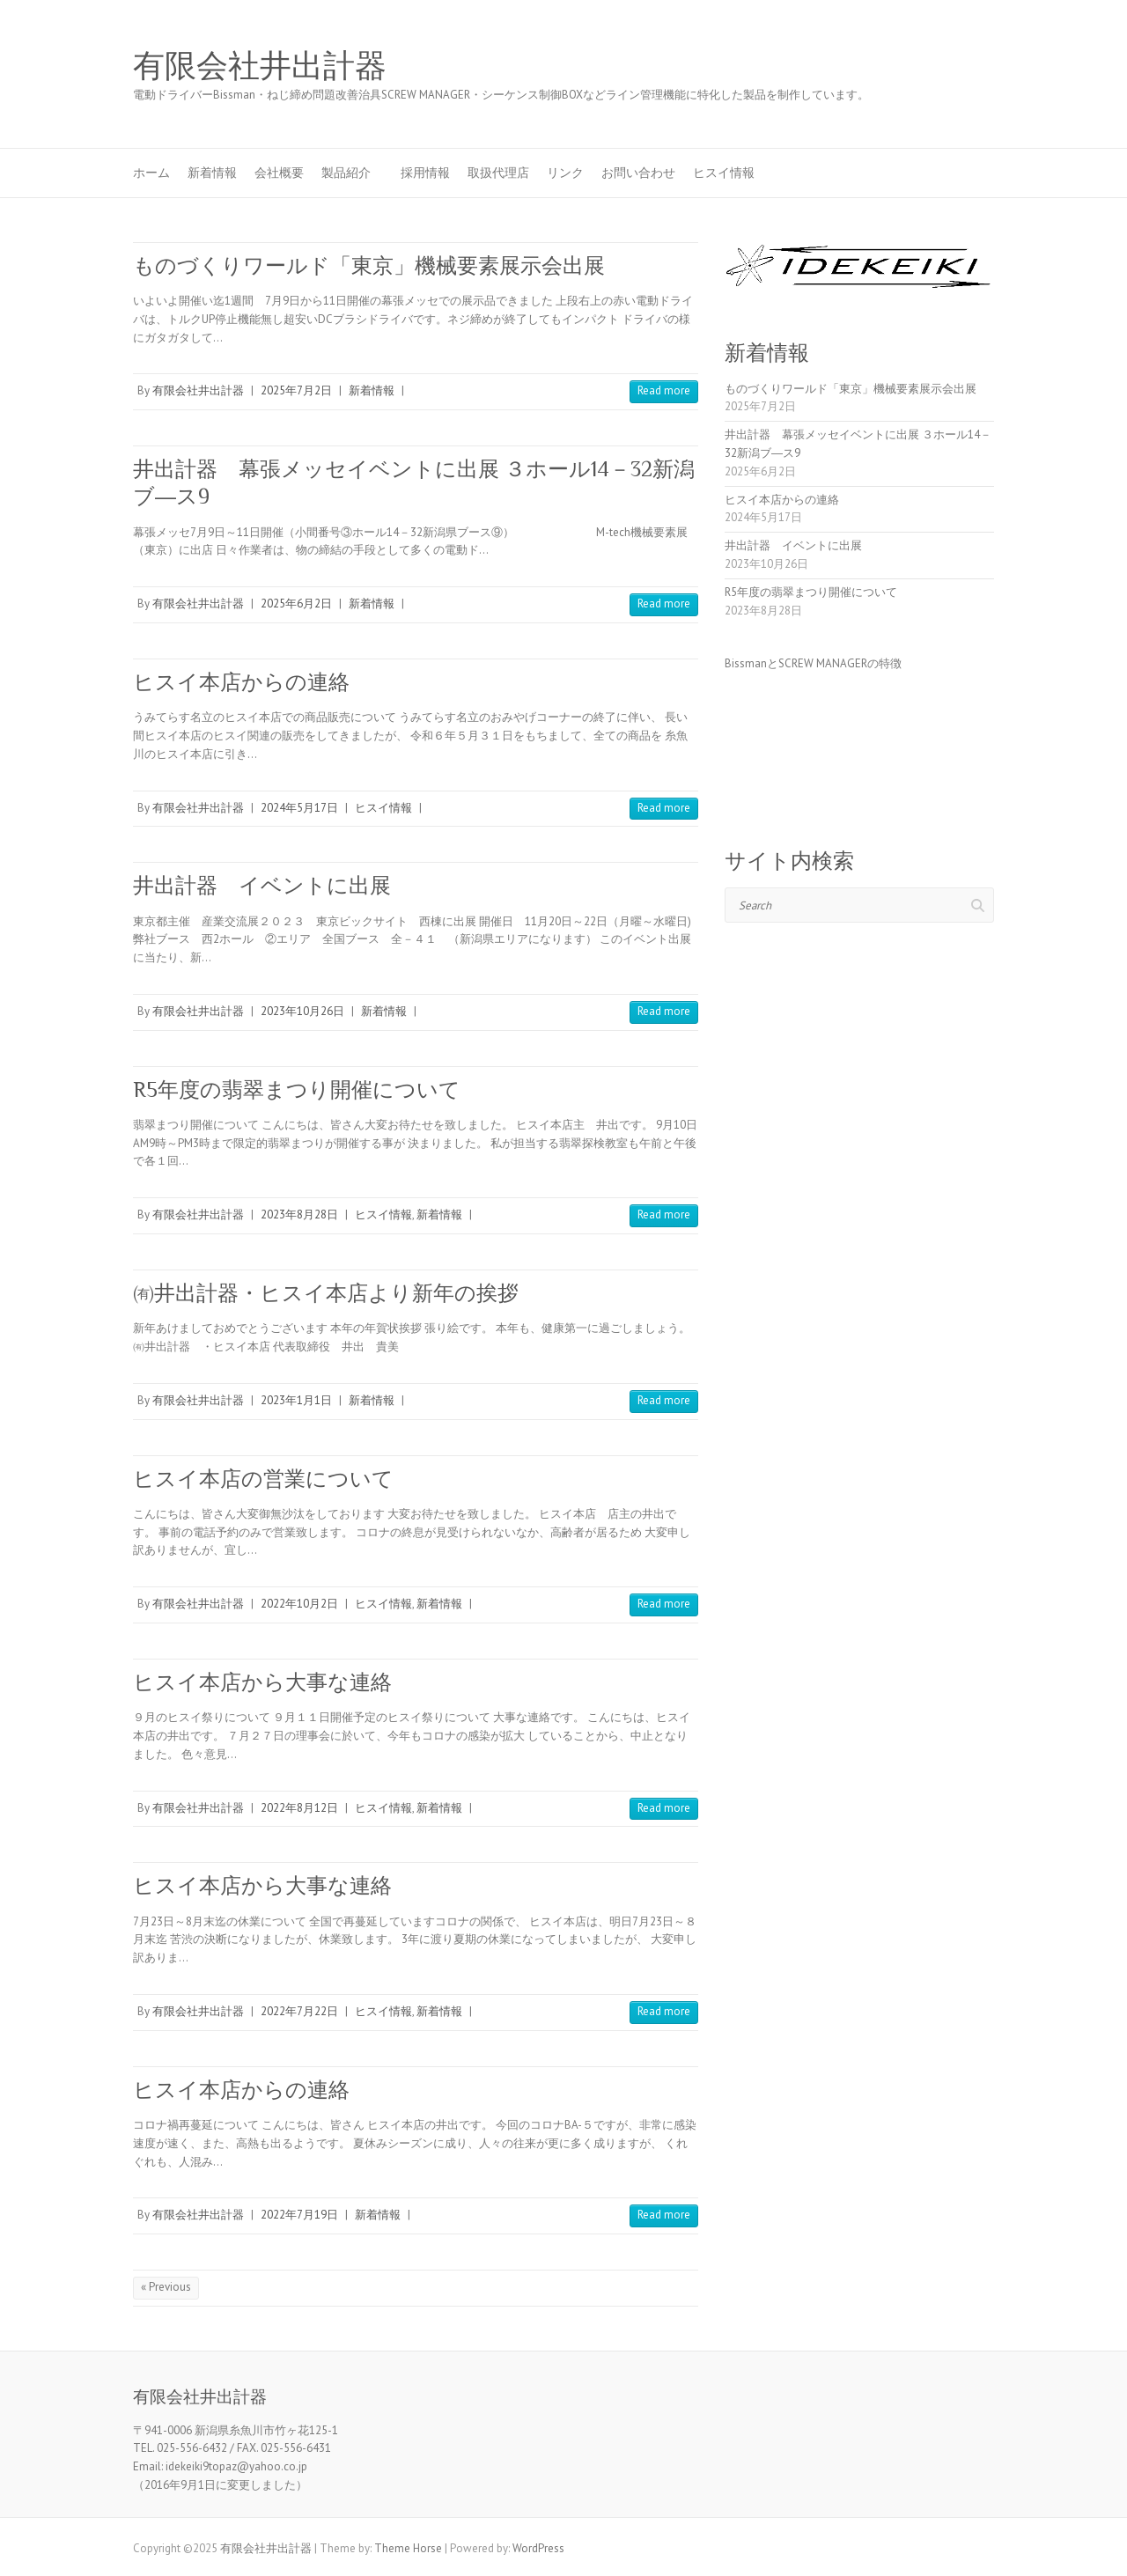 Image resolution: width=1127 pixels, height=2576 pixels. I want to click on 2025年7月2日, so click(296, 390).